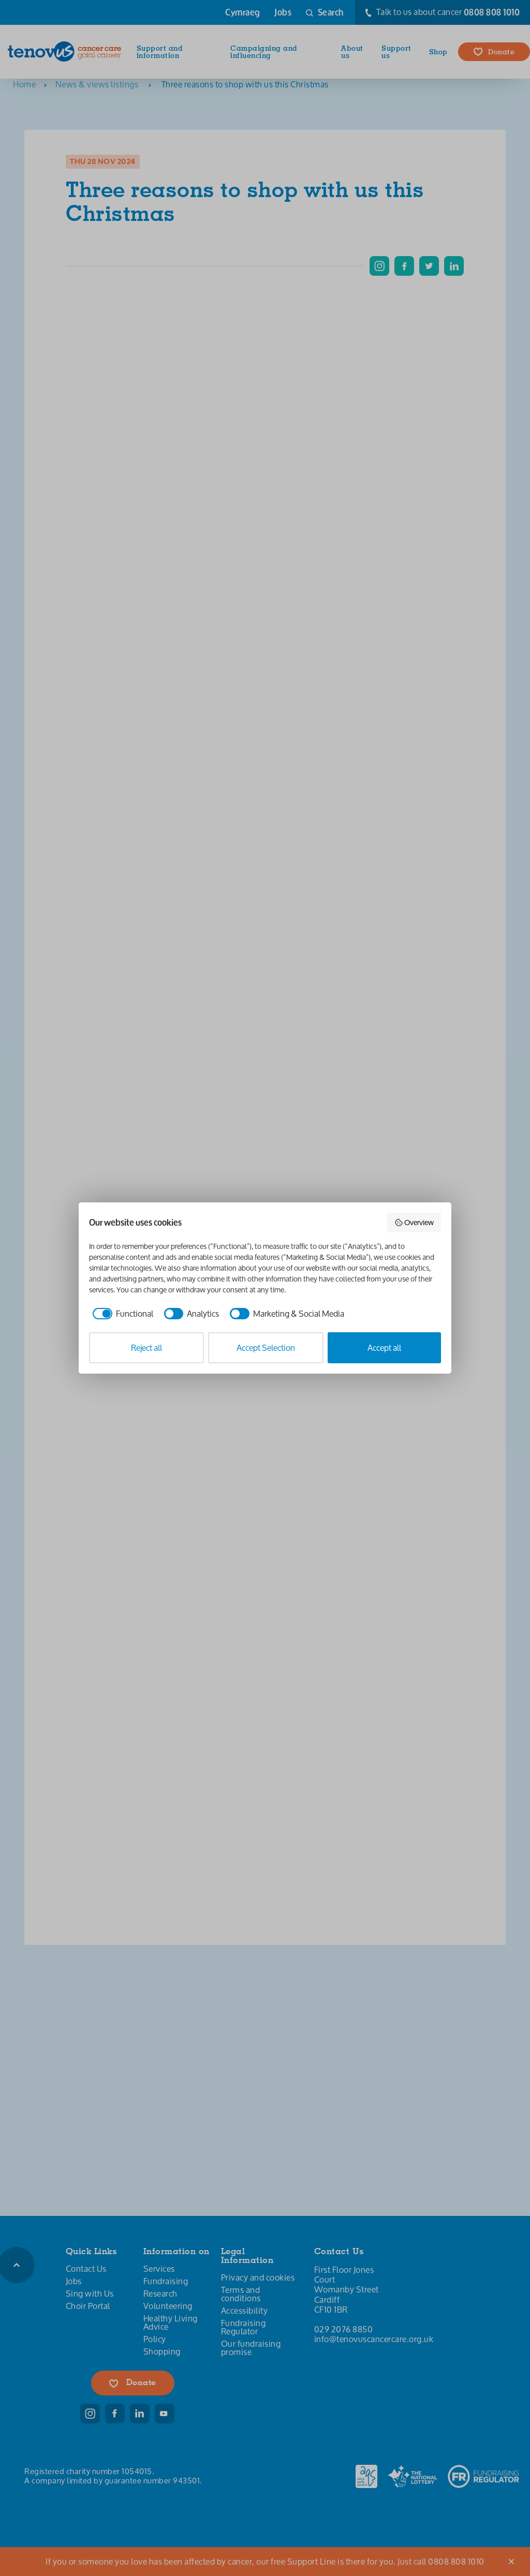 The width and height of the screenshot is (530, 2576). Describe the element at coordinates (146, 1347) in the screenshot. I see `Reject all` at that location.